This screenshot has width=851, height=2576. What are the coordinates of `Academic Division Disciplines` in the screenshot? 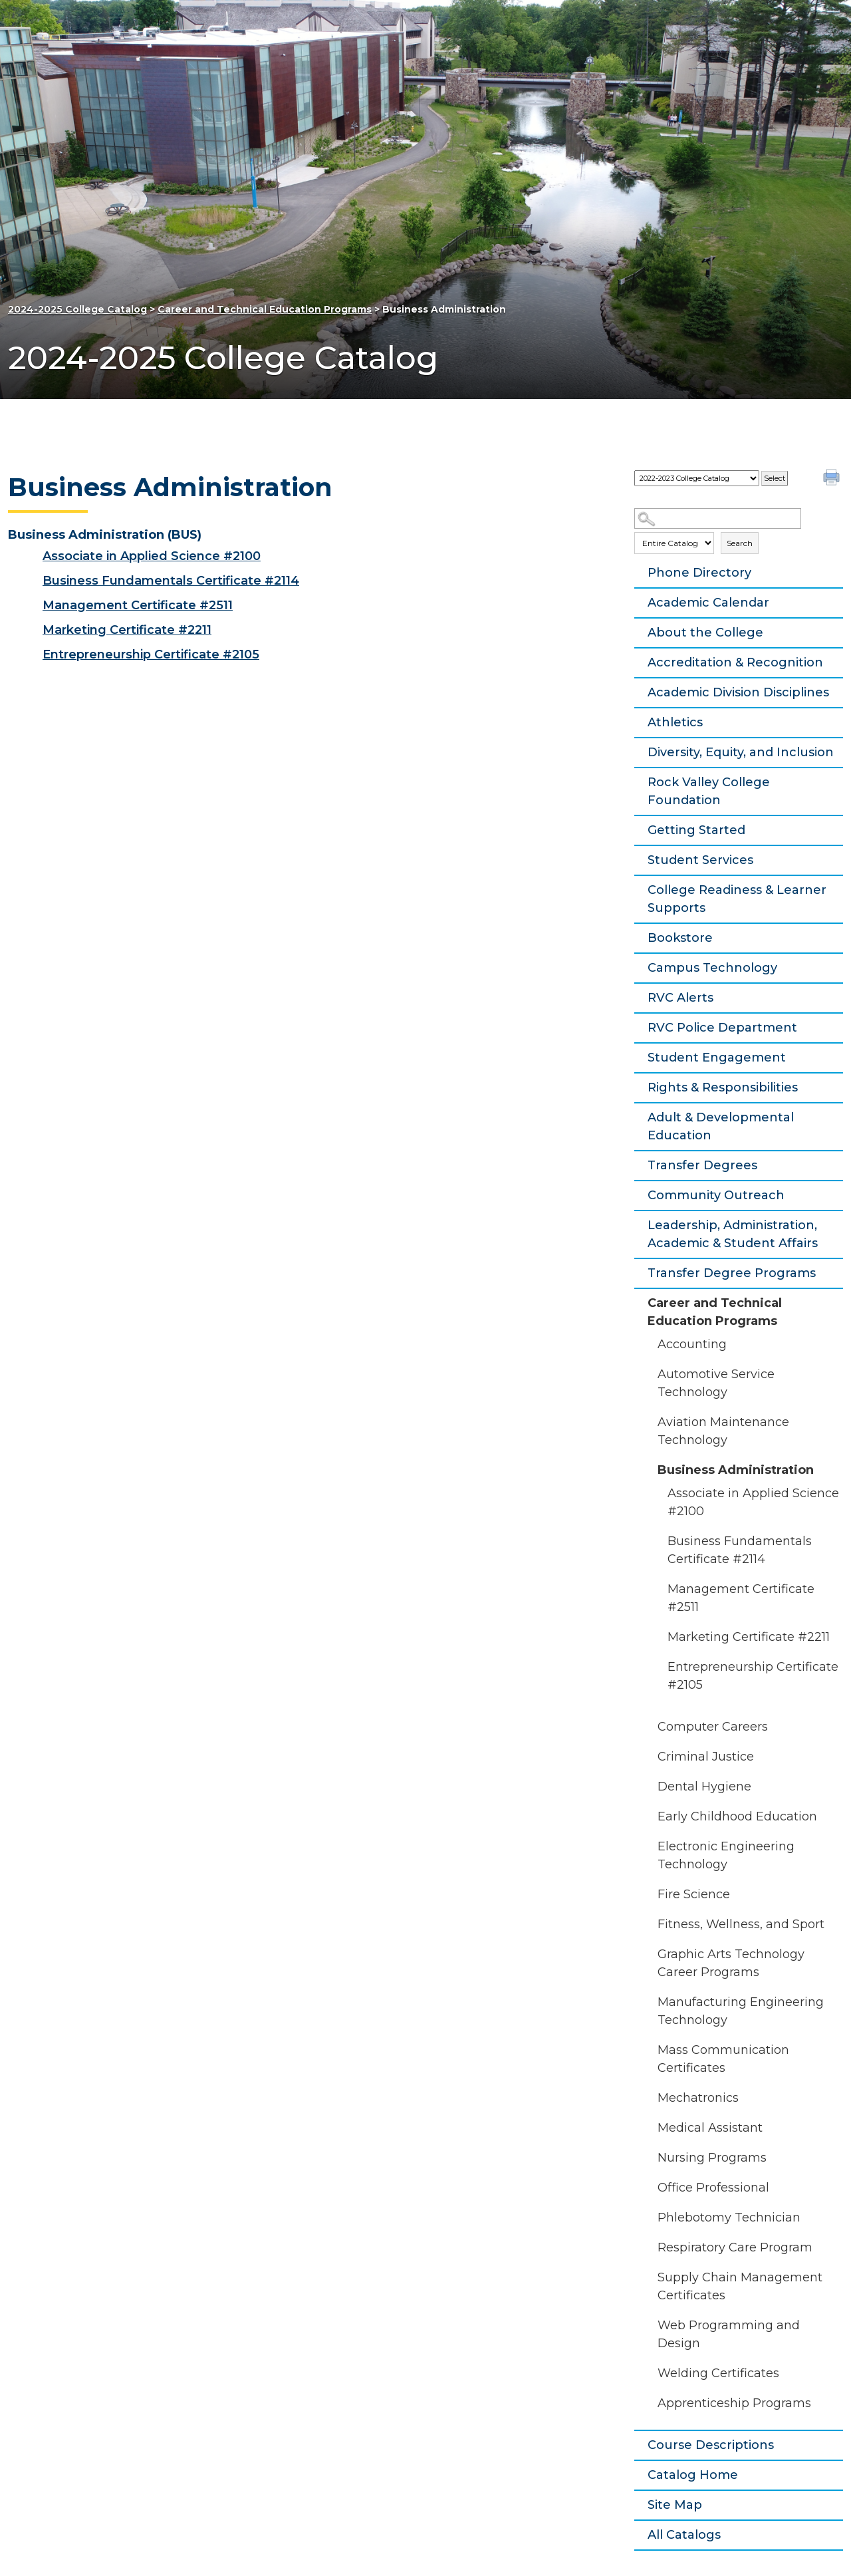 It's located at (738, 692).